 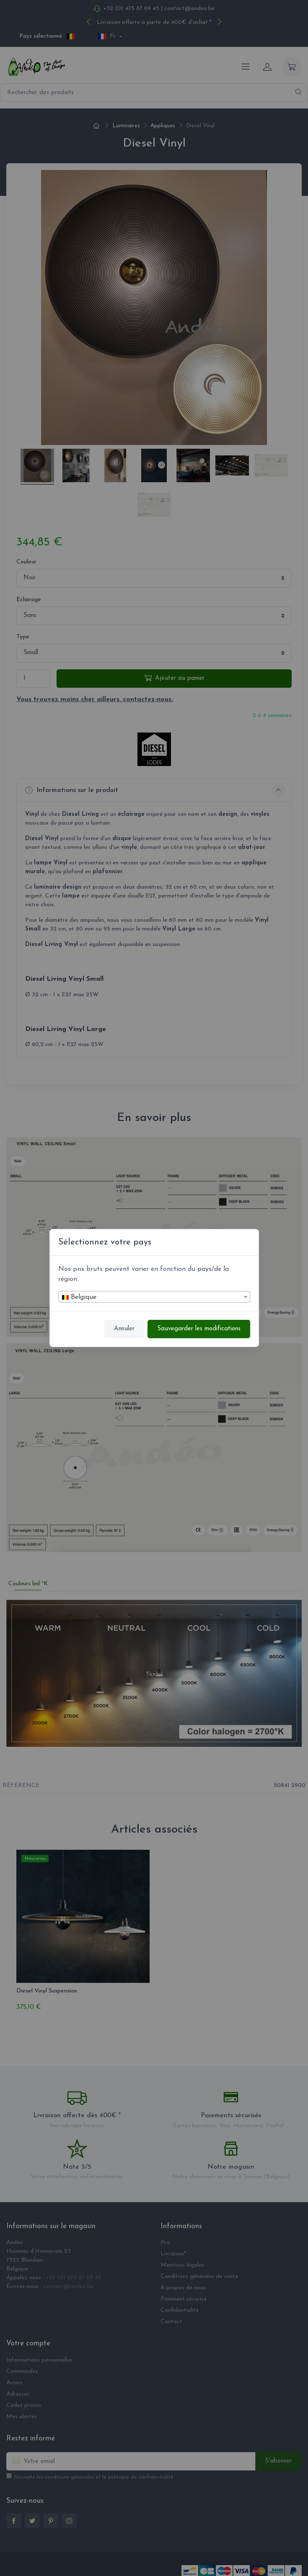 What do you see at coordinates (154, 1297) in the screenshot?
I see `[textbox]` at bounding box center [154, 1297].